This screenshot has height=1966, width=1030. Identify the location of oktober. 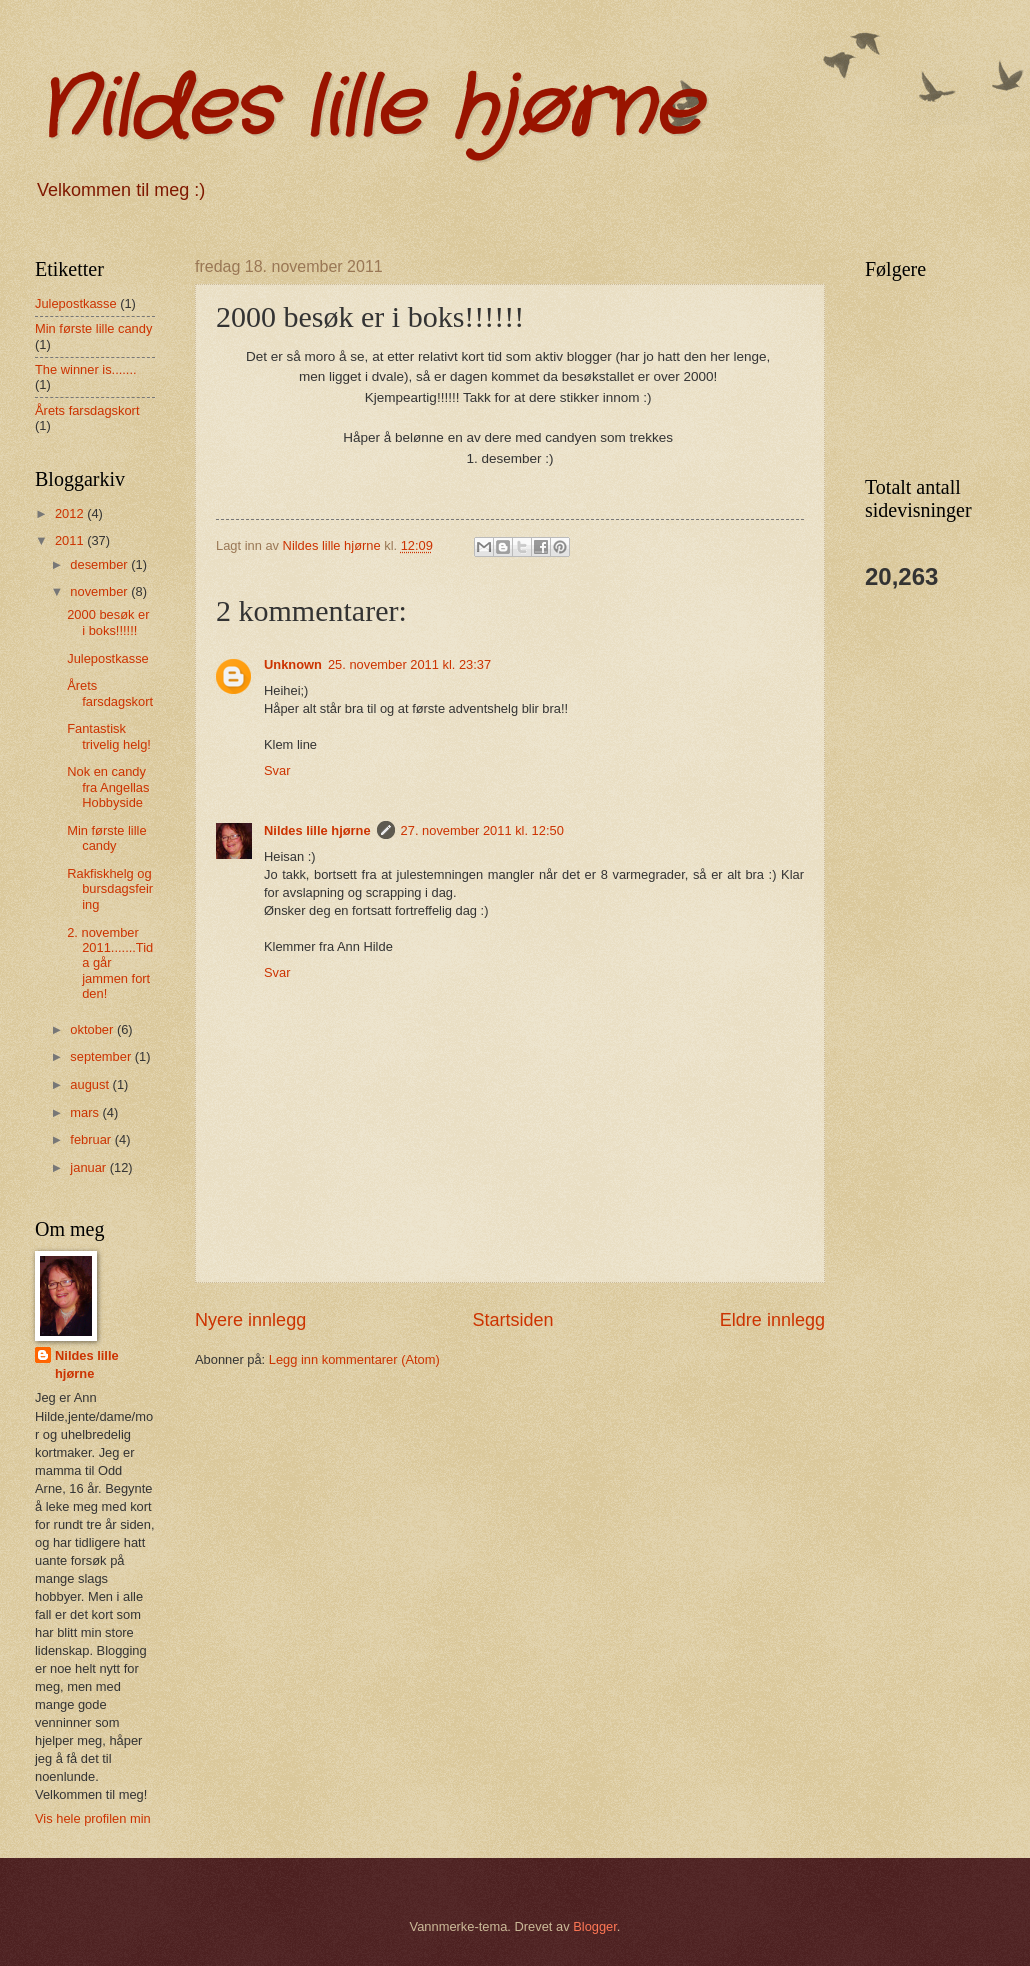
(93, 1029).